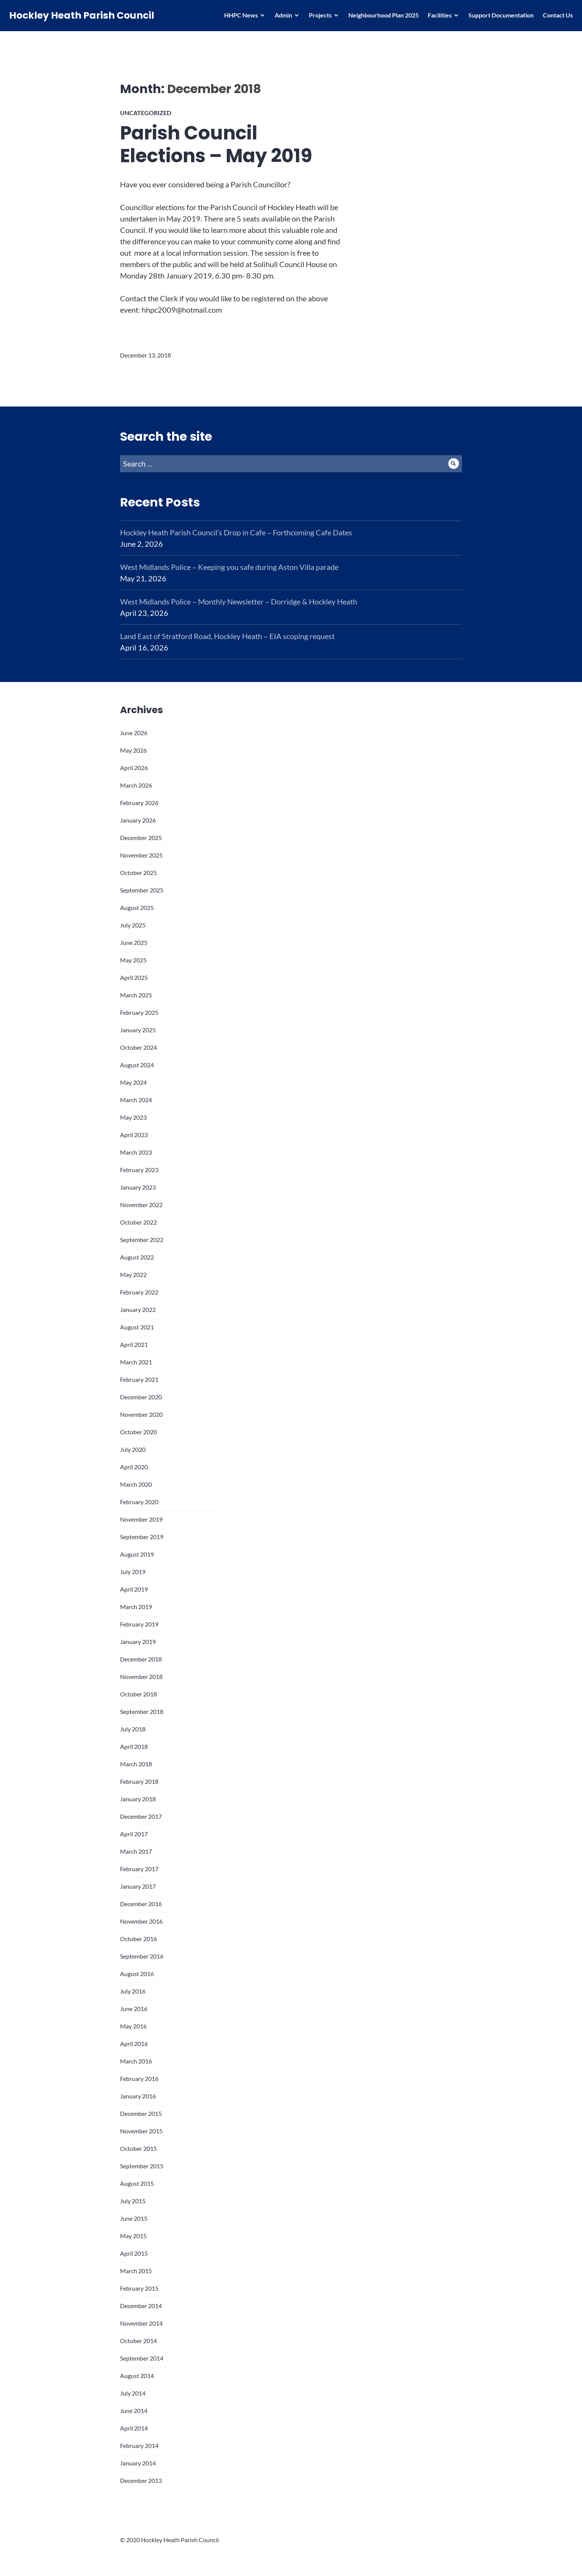 This screenshot has height=2576, width=582. I want to click on March 2023, so click(136, 1152).